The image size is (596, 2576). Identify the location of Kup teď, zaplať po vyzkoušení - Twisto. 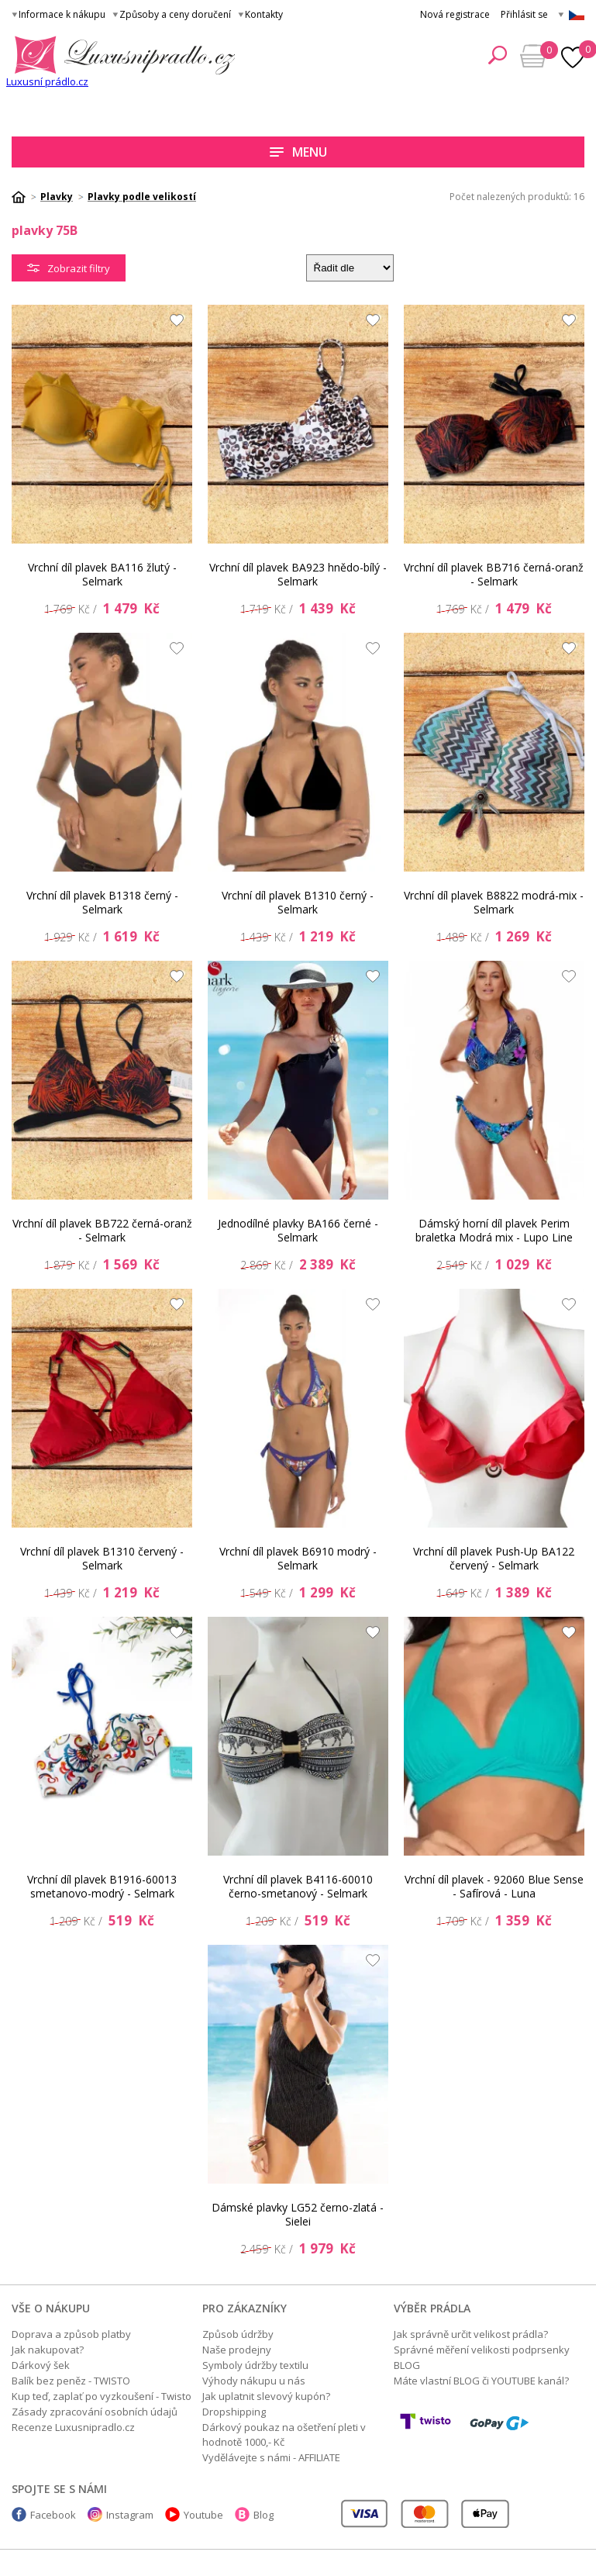
(101, 2396).